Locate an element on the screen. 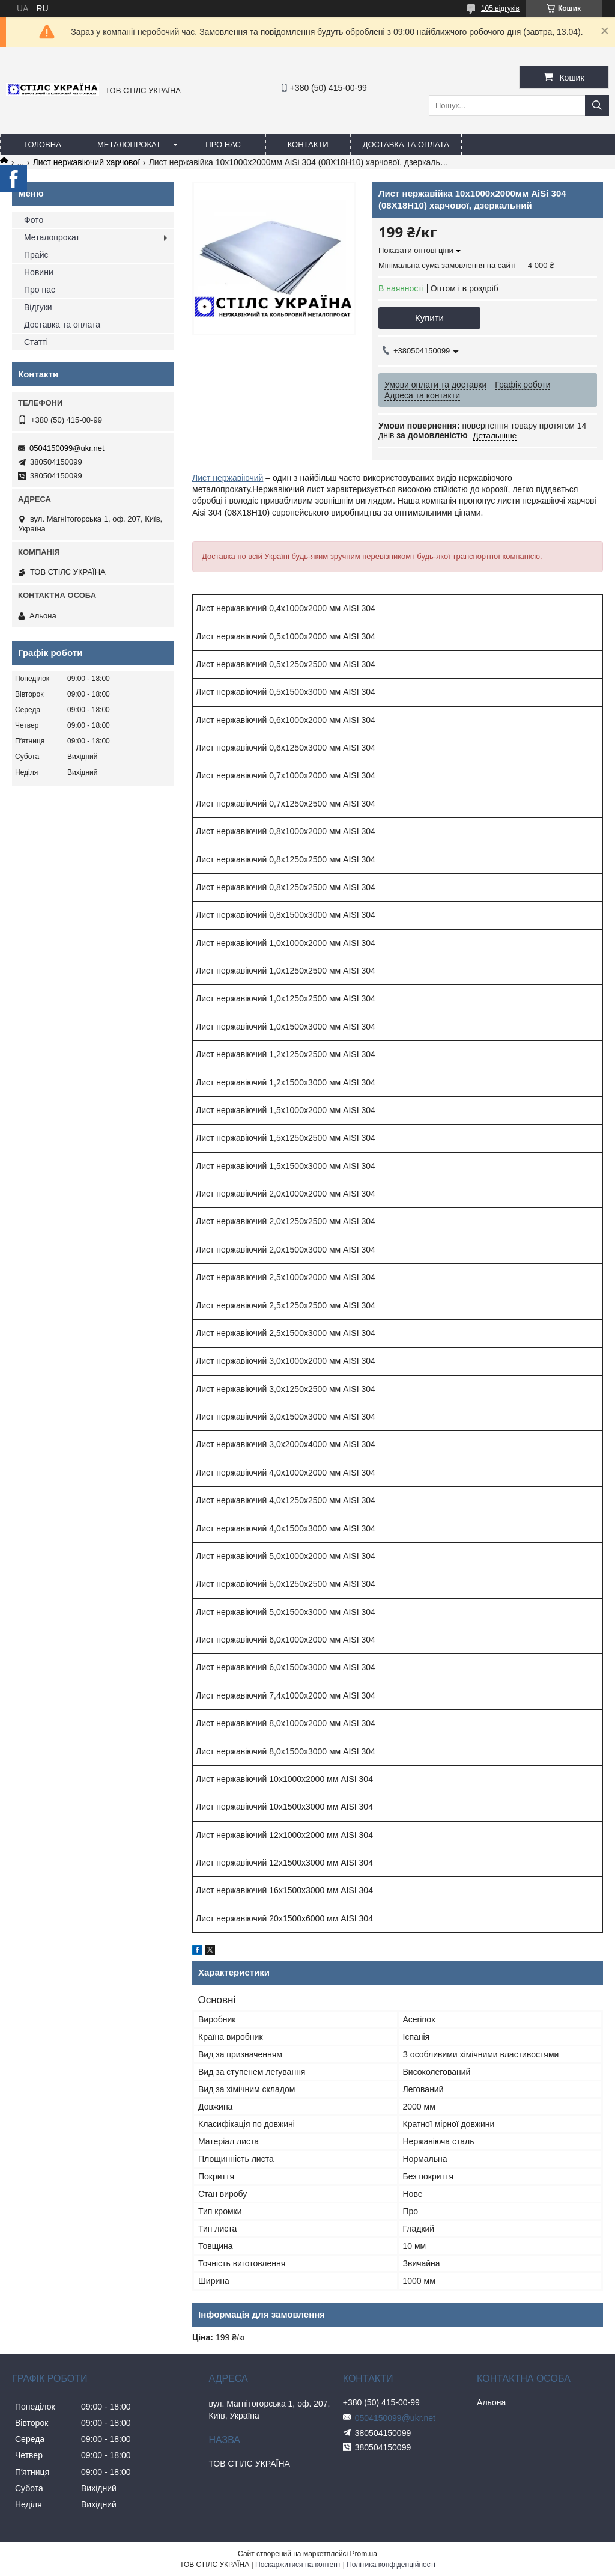  Фото is located at coordinates (33, 220).